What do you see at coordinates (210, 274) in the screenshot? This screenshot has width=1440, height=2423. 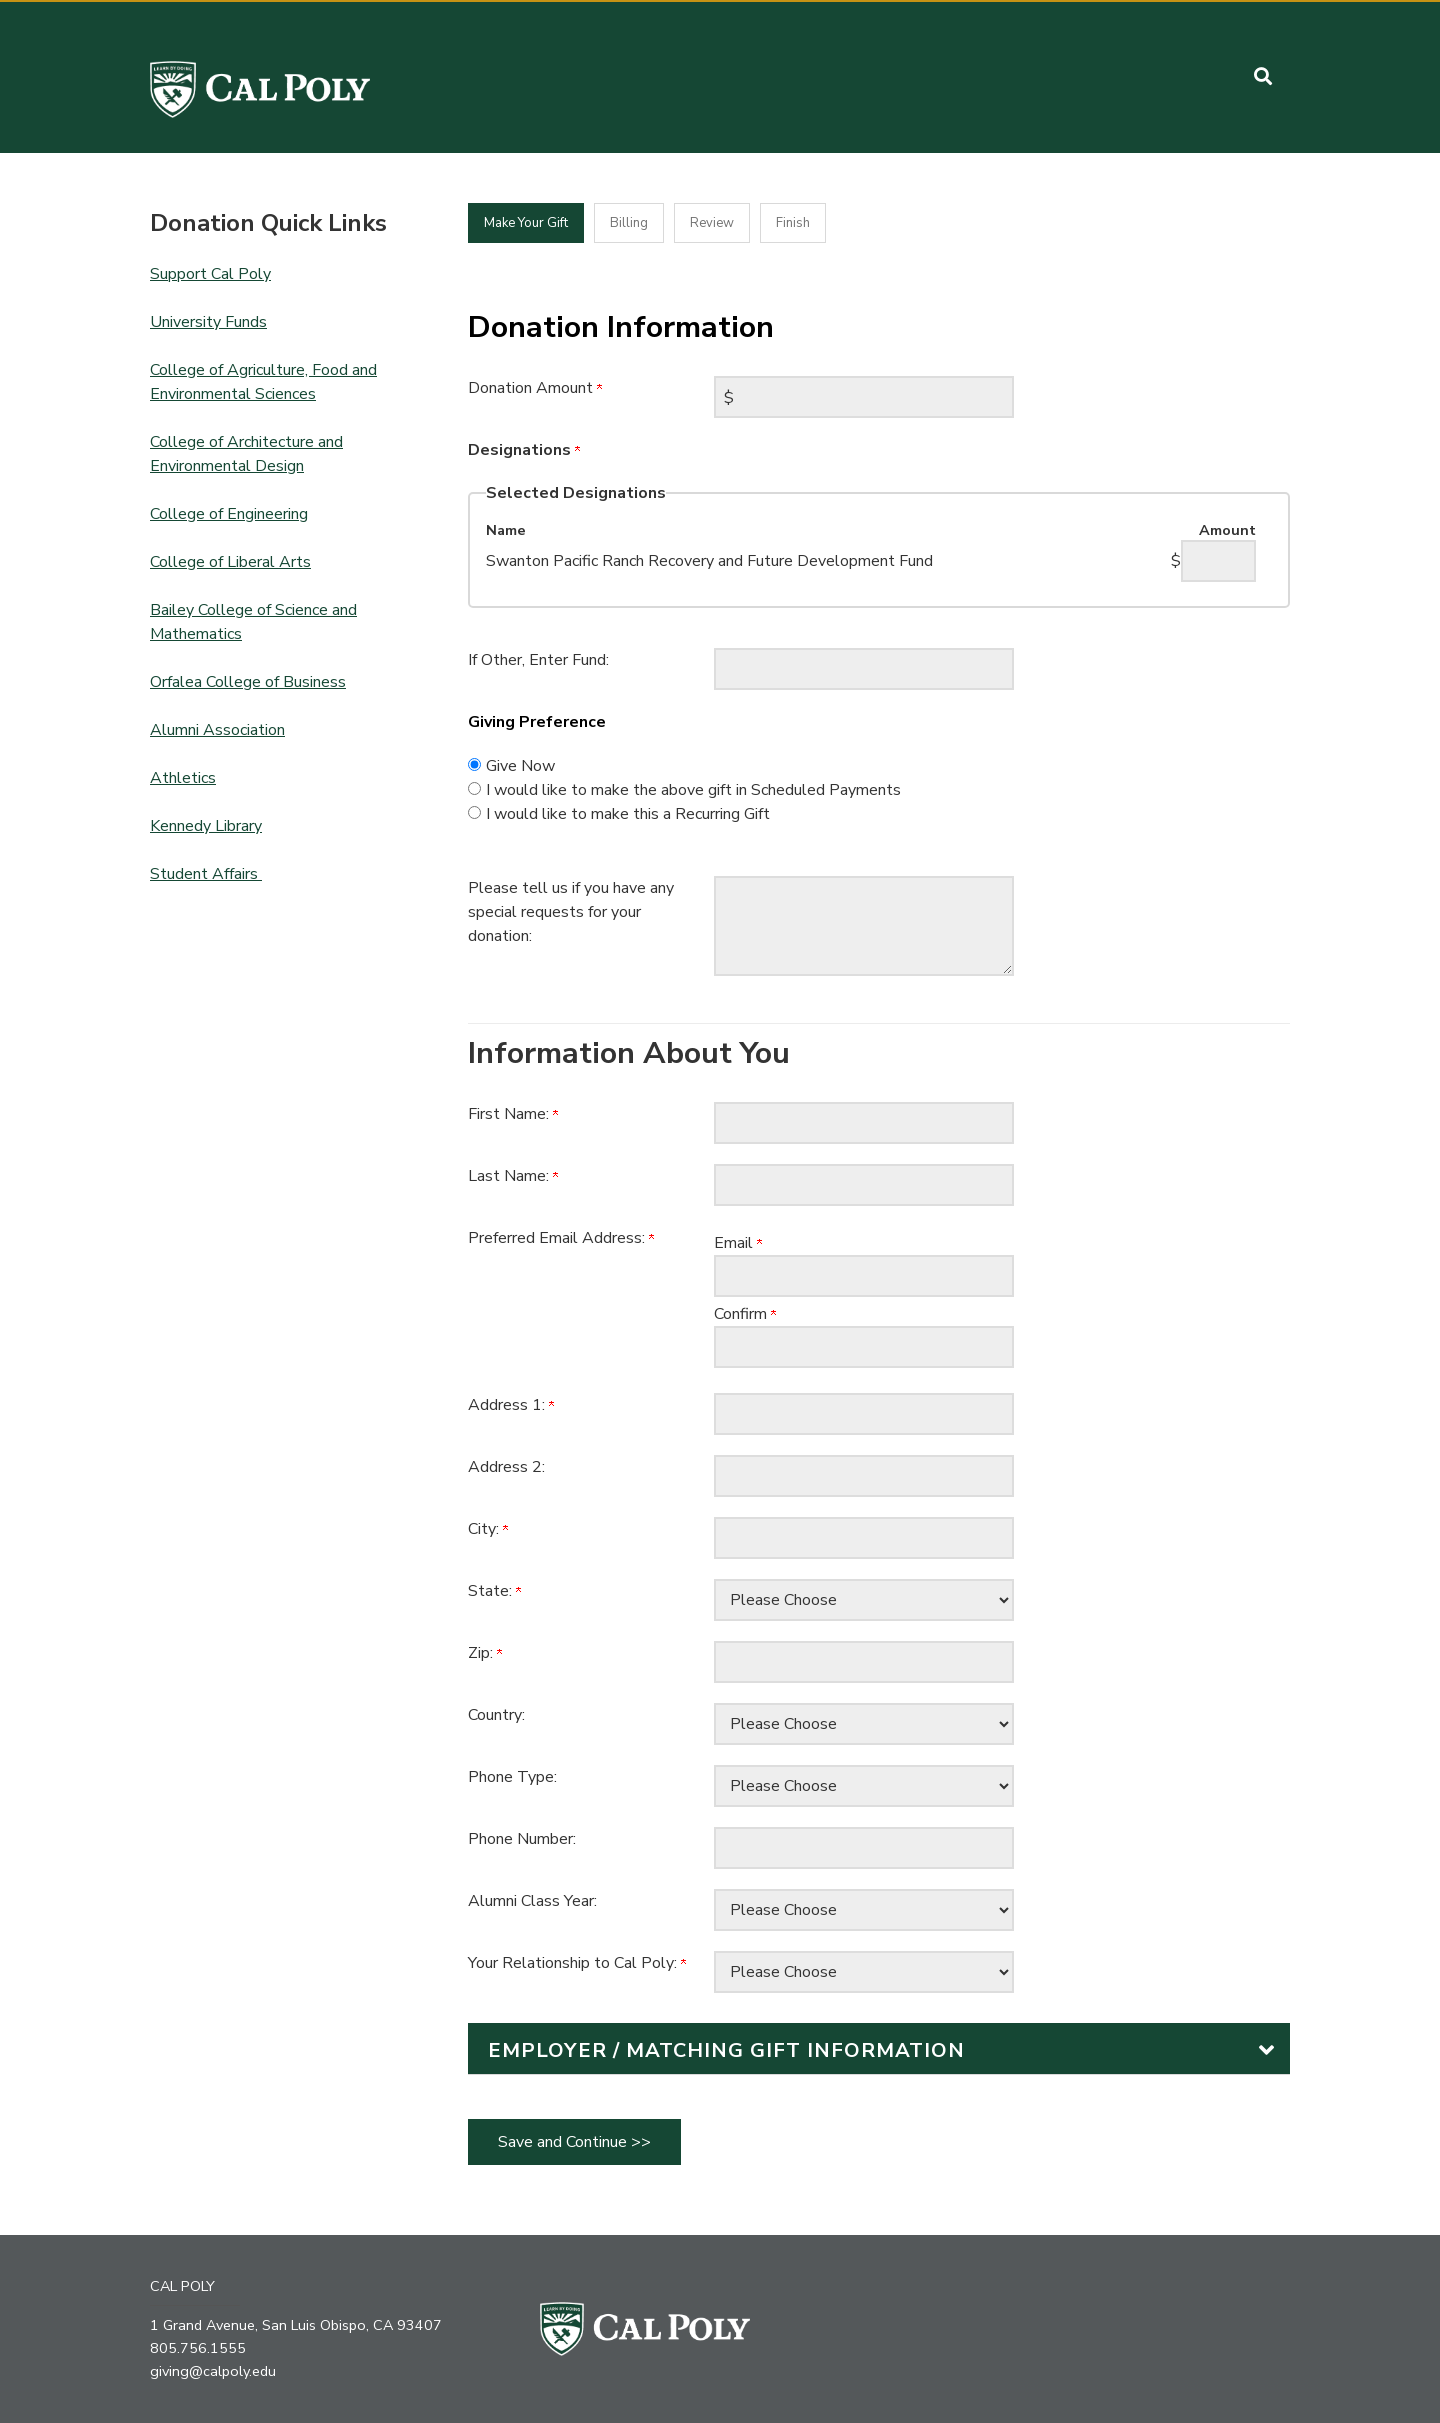 I see `Support Cal Poly` at bounding box center [210, 274].